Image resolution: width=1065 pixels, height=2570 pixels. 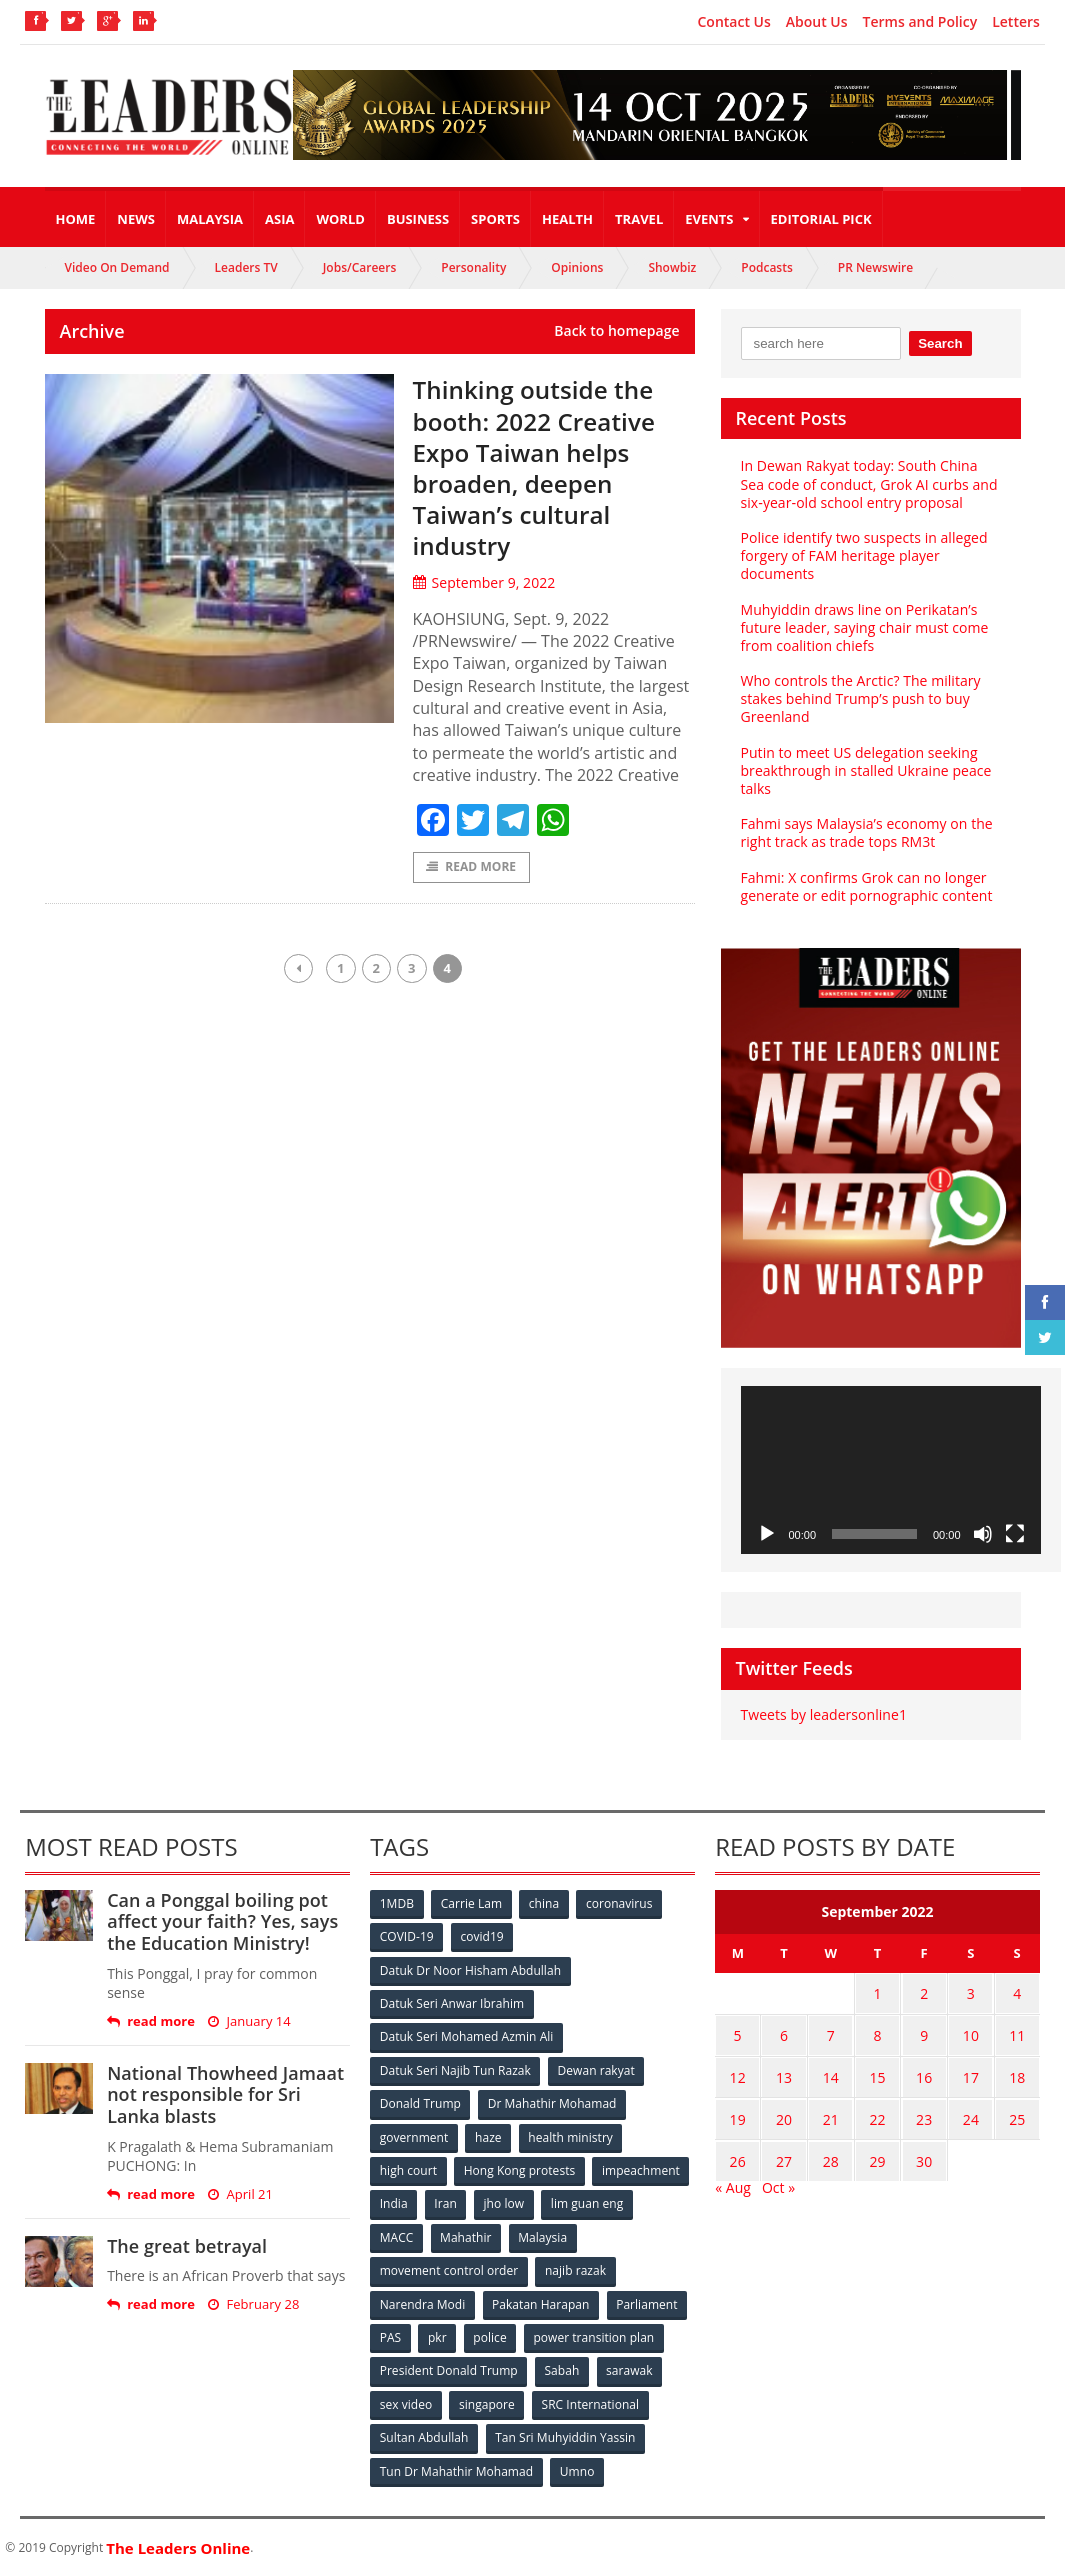 What do you see at coordinates (831, 2148) in the screenshot?
I see `28 [Posts published on September 28, 2022]` at bounding box center [831, 2148].